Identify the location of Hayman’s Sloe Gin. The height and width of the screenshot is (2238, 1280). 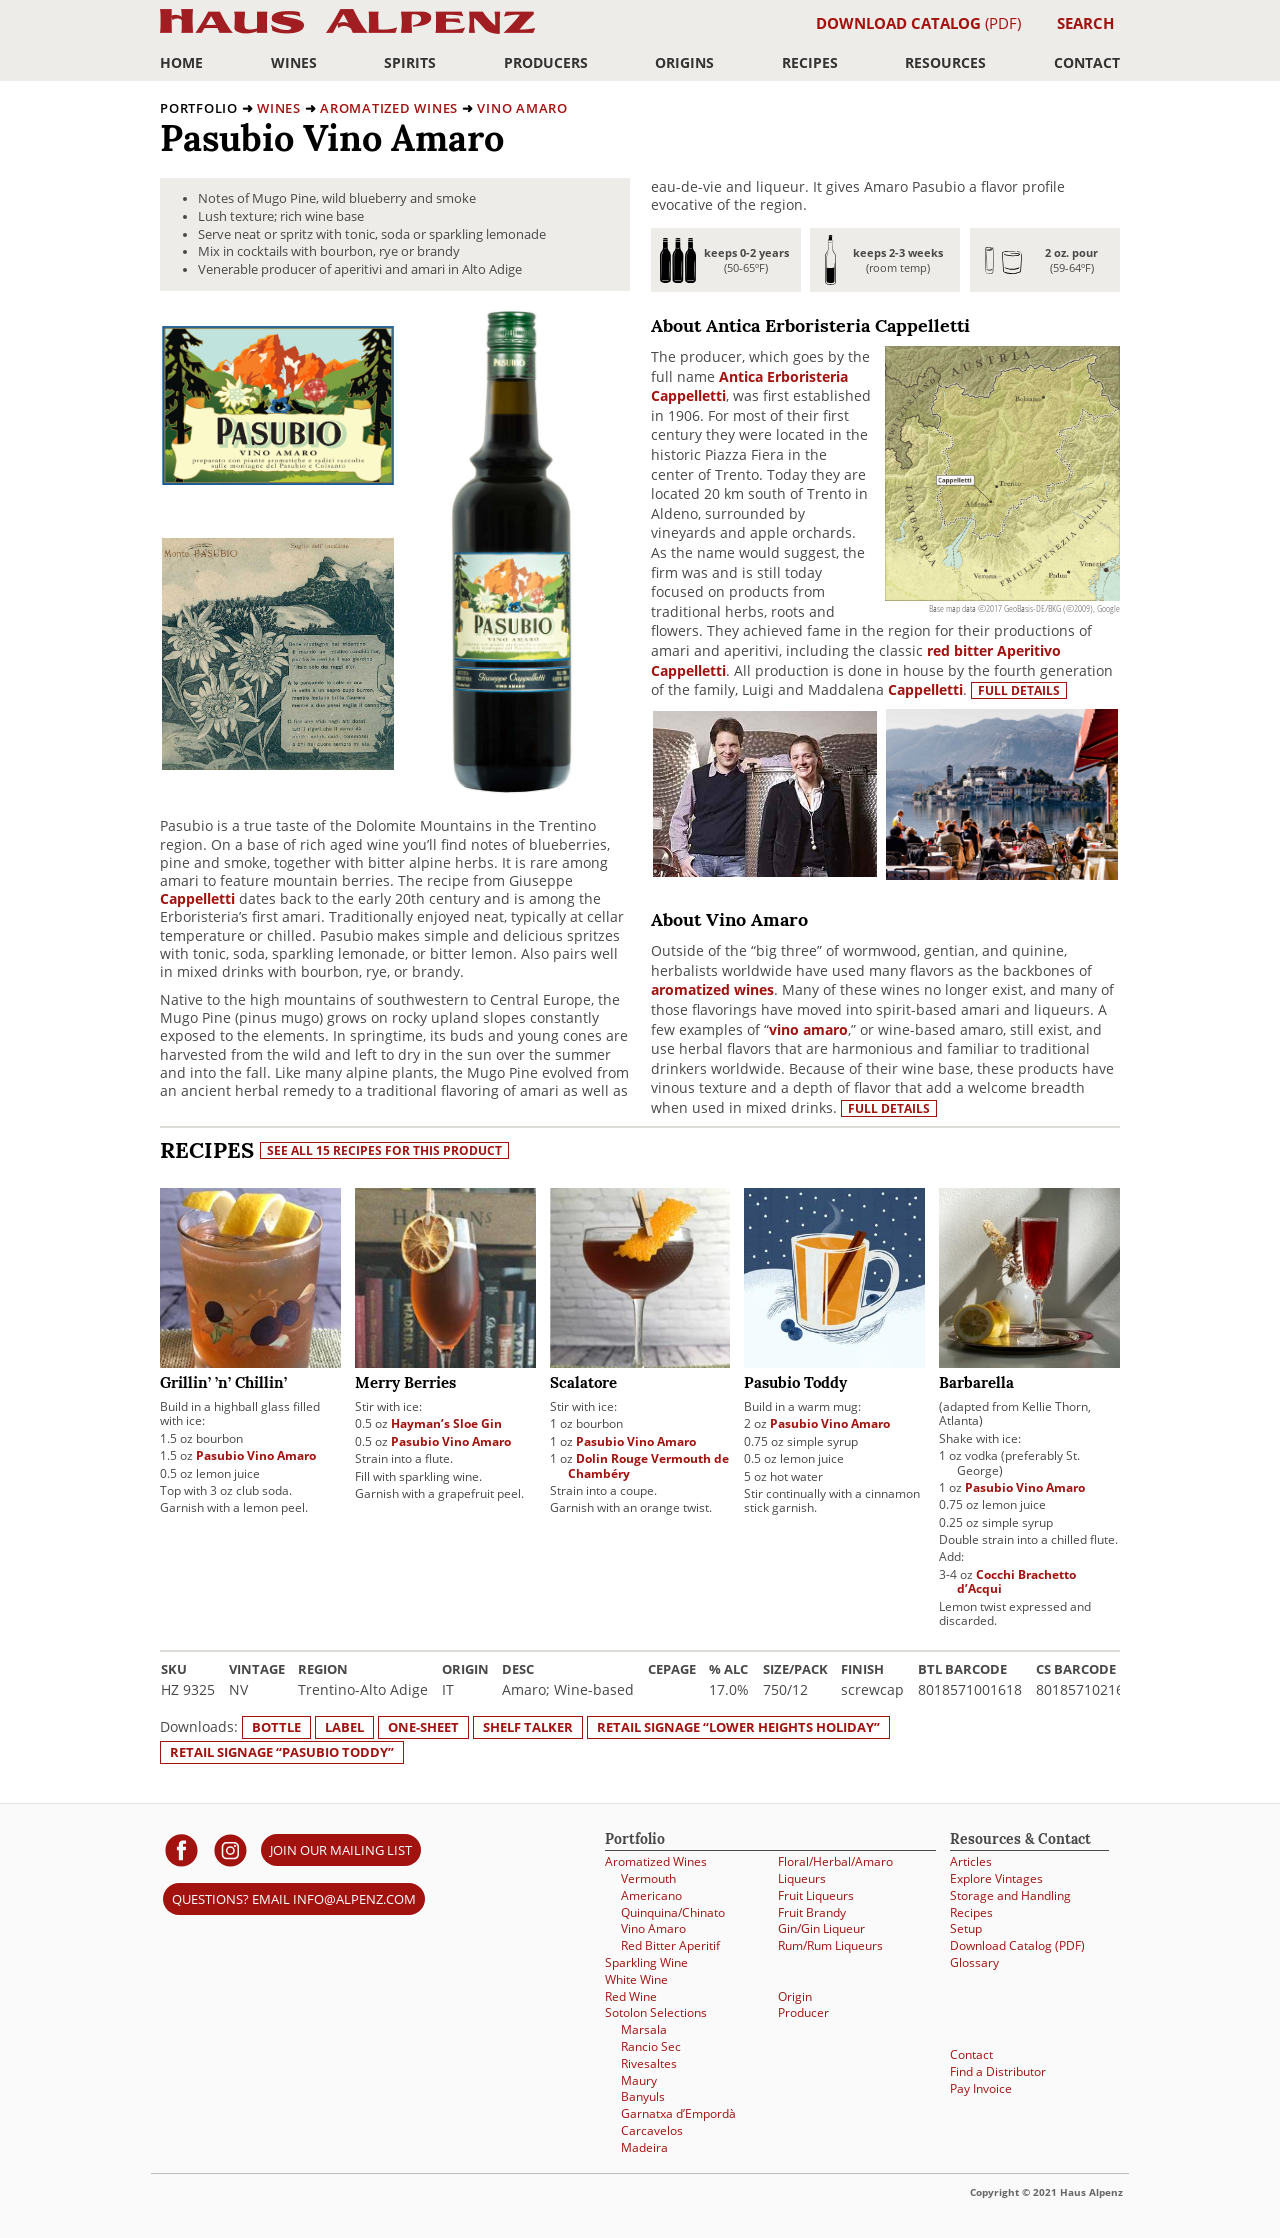
(446, 1423).